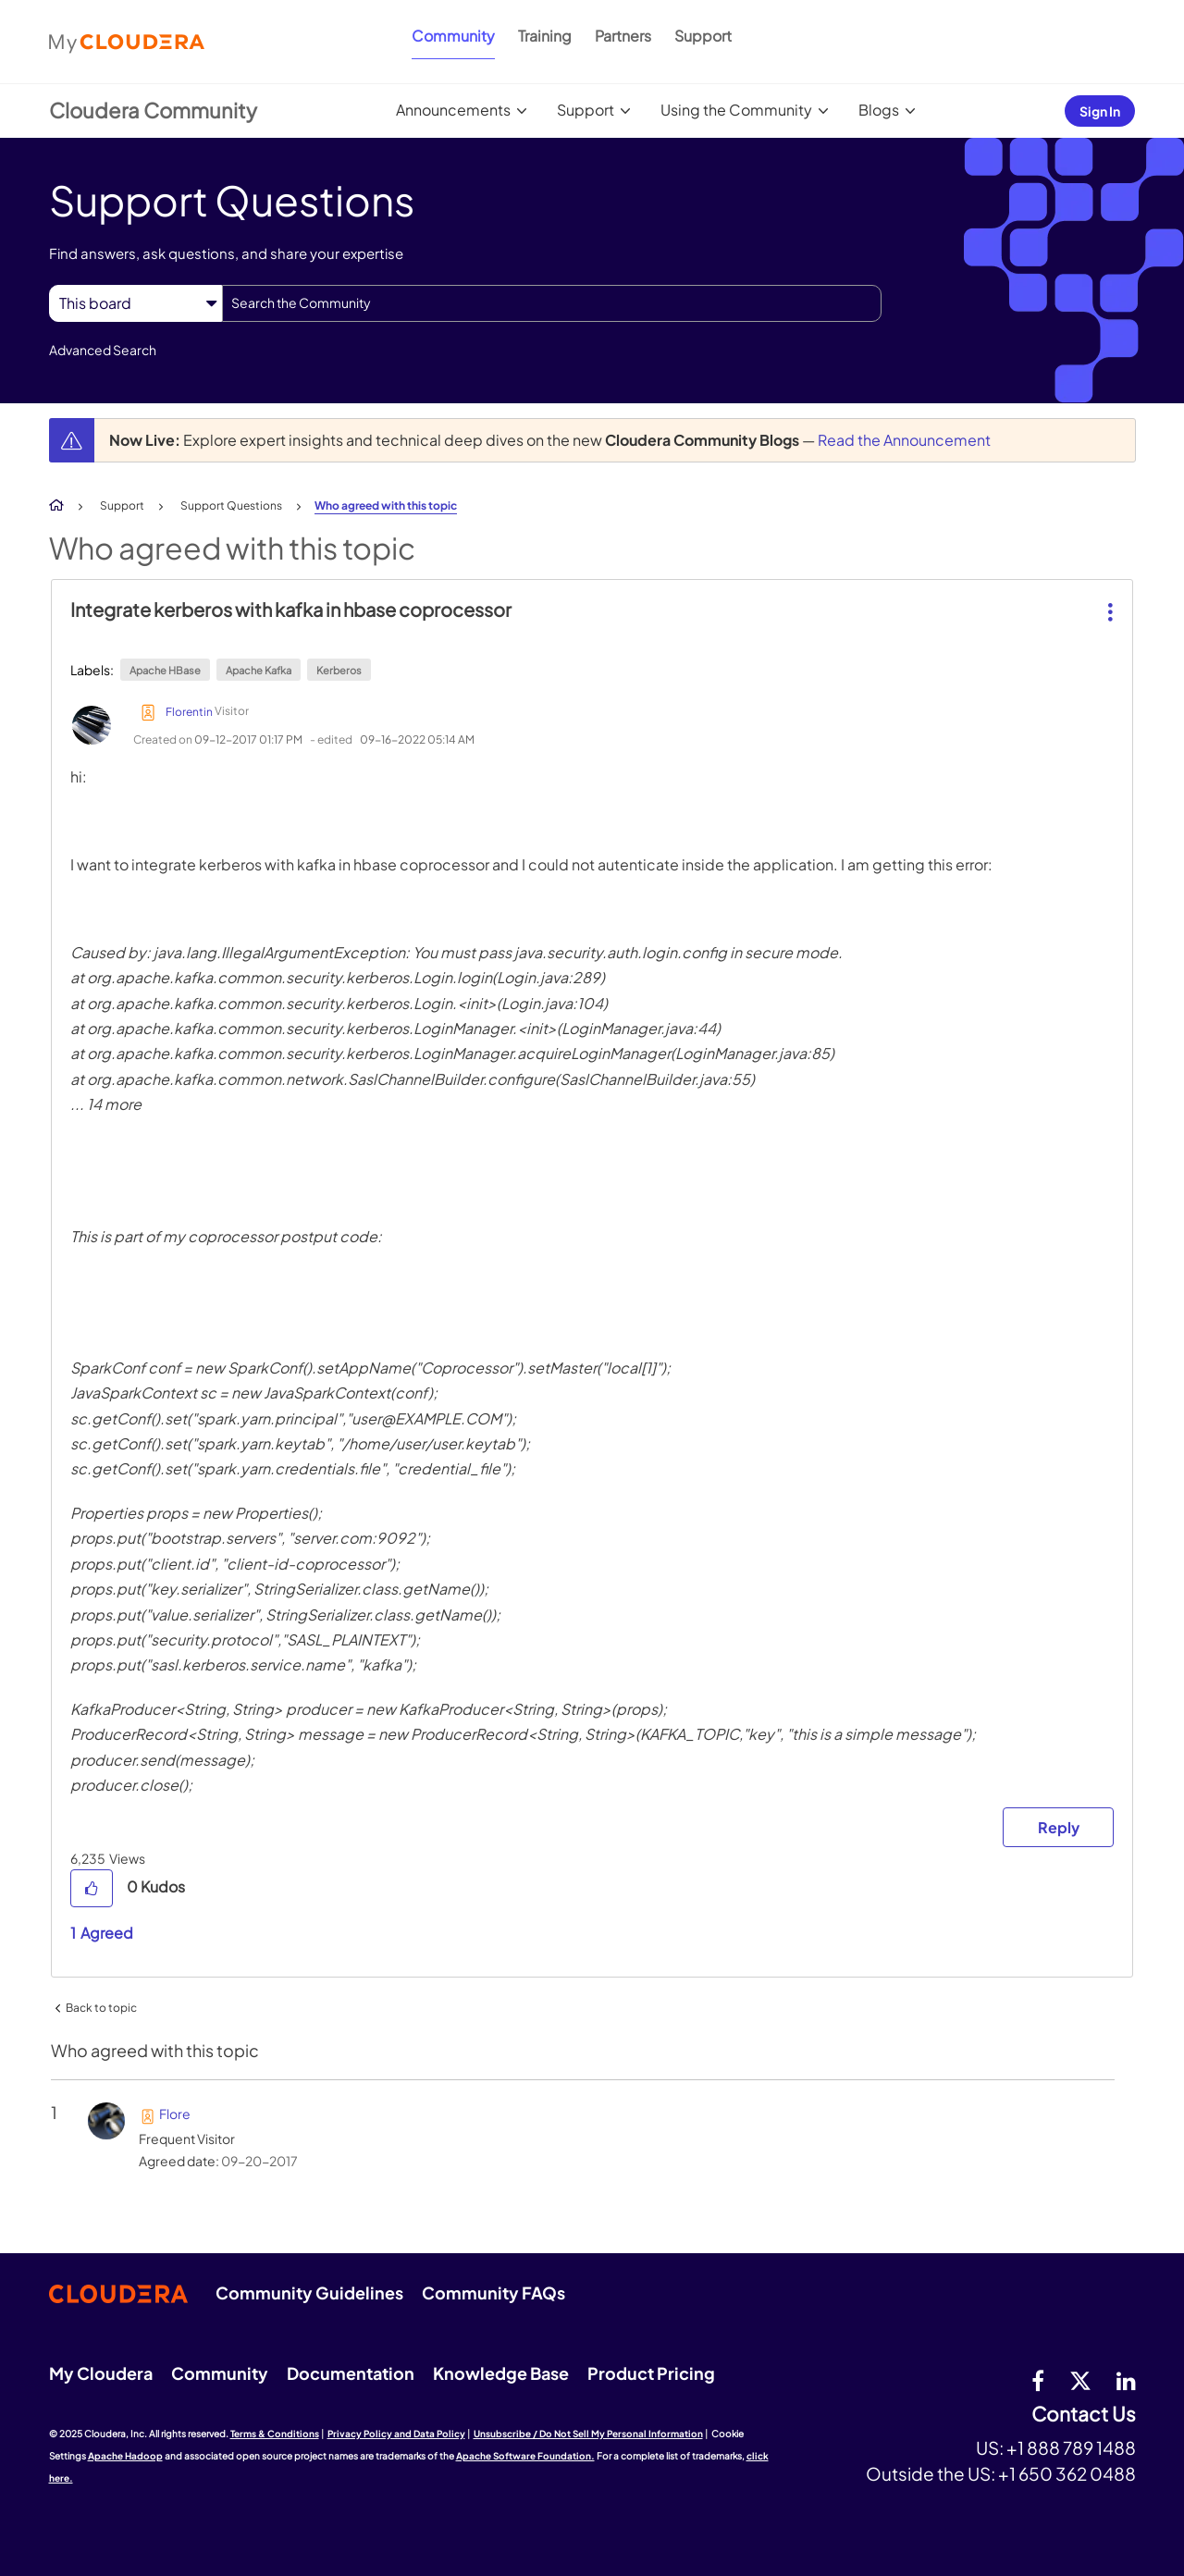 This screenshot has width=1184, height=2576. Describe the element at coordinates (651, 2373) in the screenshot. I see `Product Pricing` at that location.